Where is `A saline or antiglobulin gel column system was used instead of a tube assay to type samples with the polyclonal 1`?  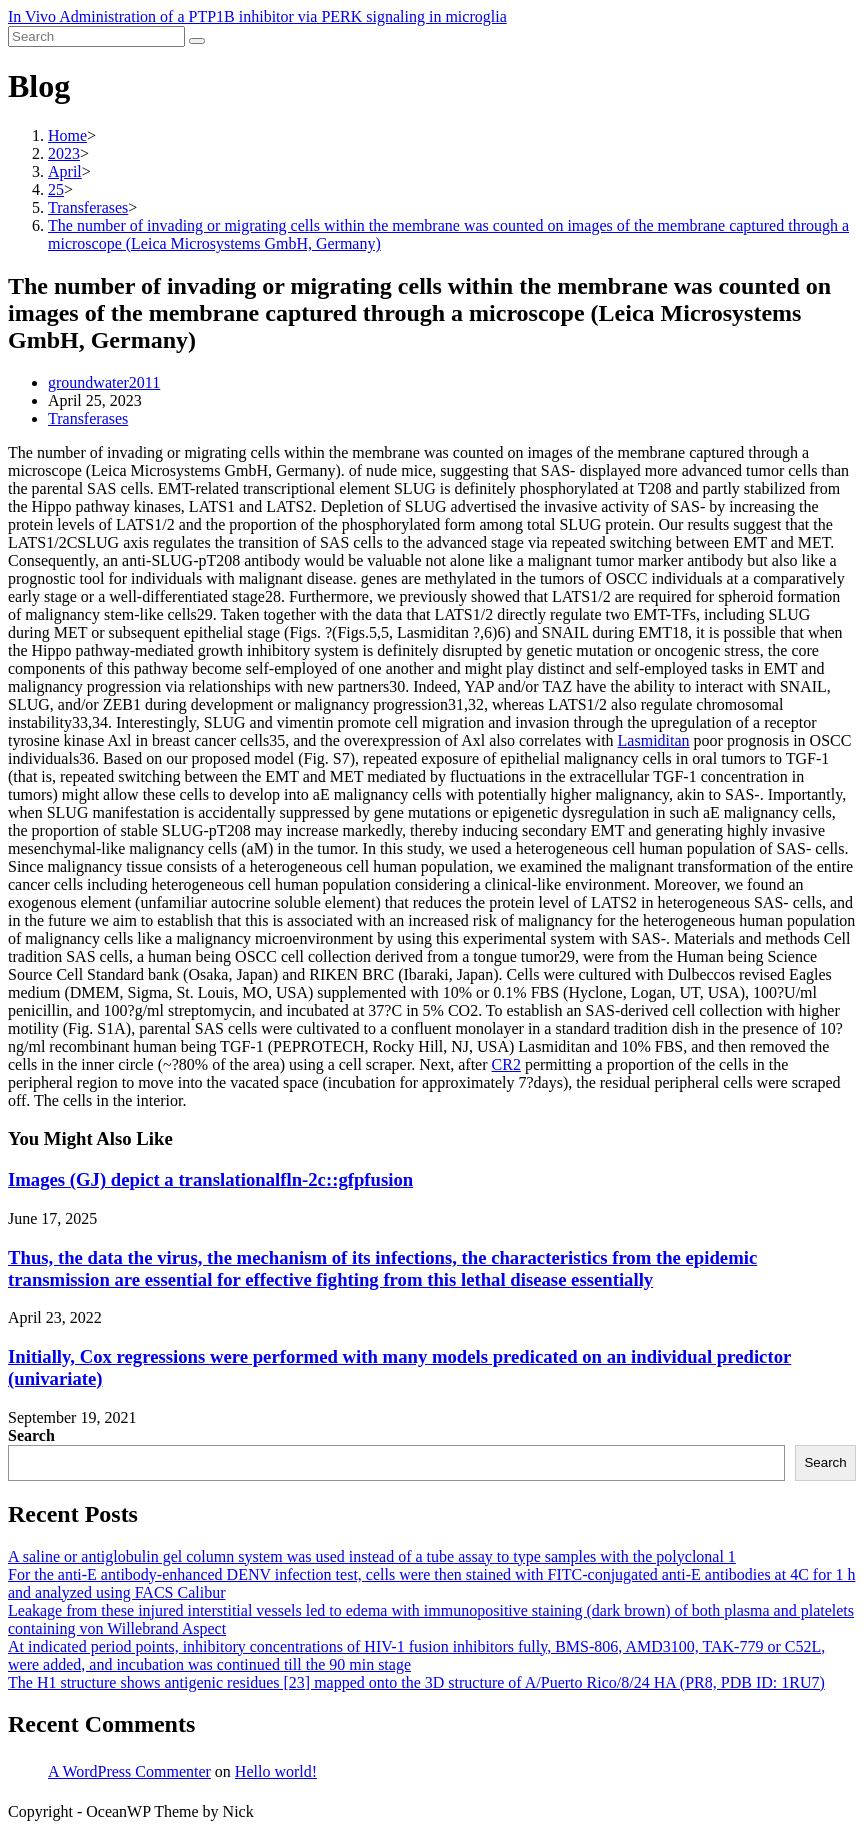 A saline or antiglobulin gel column system was used instead of a tube assay to type samples with the polyclonal 1 is located at coordinates (372, 1556).